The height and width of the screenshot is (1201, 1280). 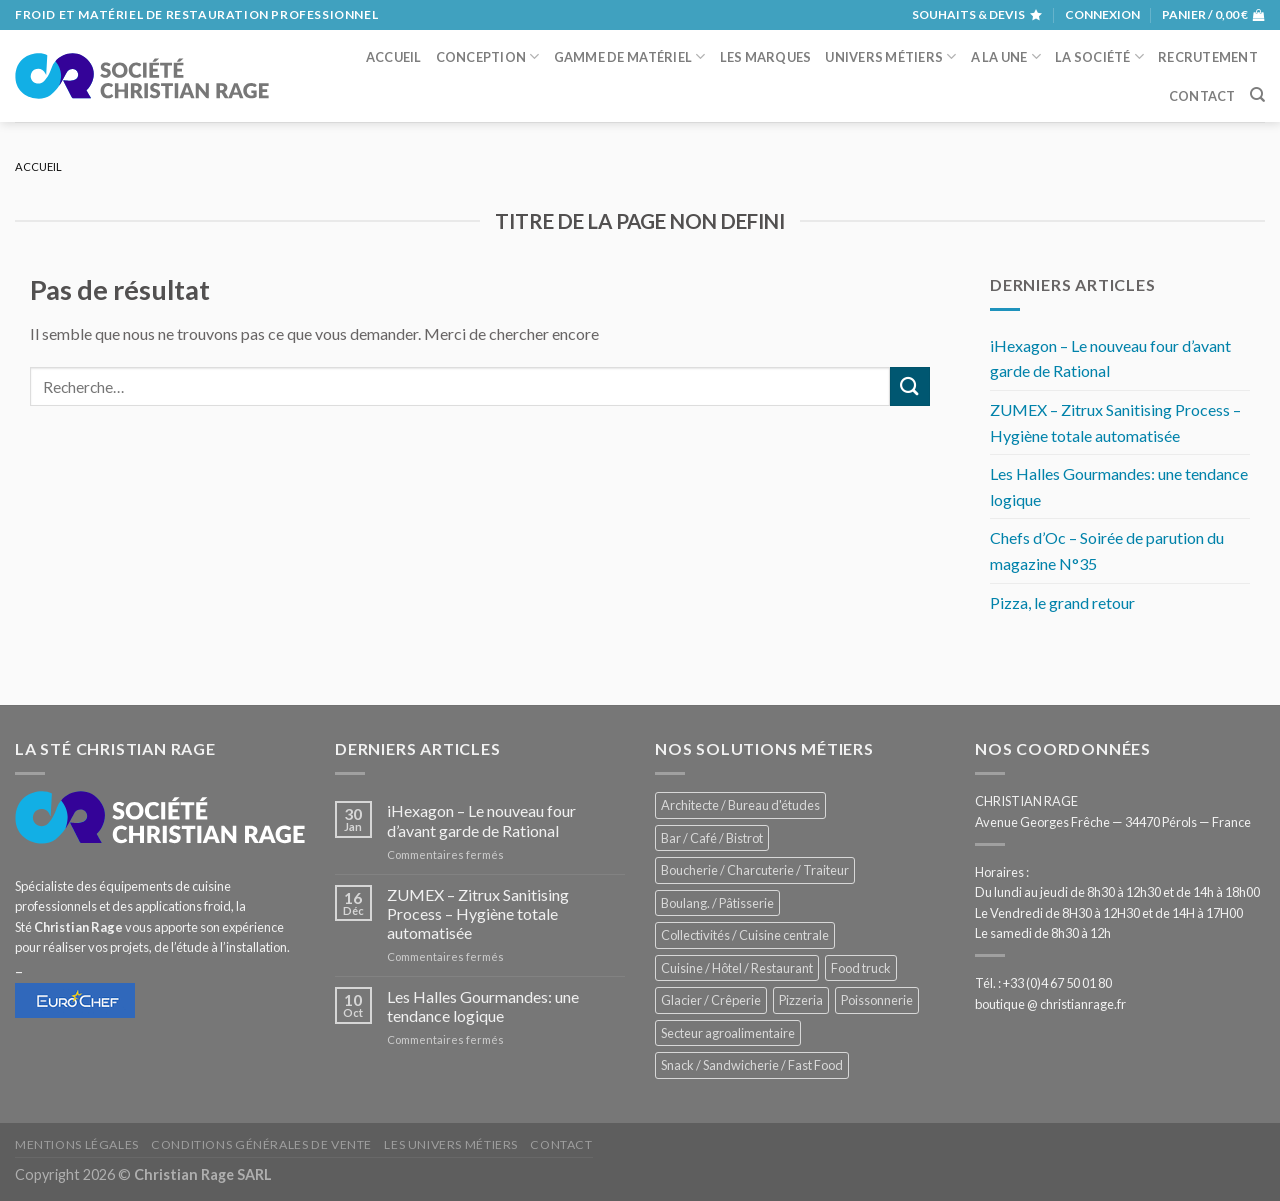 What do you see at coordinates (1119, 486) in the screenshot?
I see `Les Halles Gourmandes: une tendance logique` at bounding box center [1119, 486].